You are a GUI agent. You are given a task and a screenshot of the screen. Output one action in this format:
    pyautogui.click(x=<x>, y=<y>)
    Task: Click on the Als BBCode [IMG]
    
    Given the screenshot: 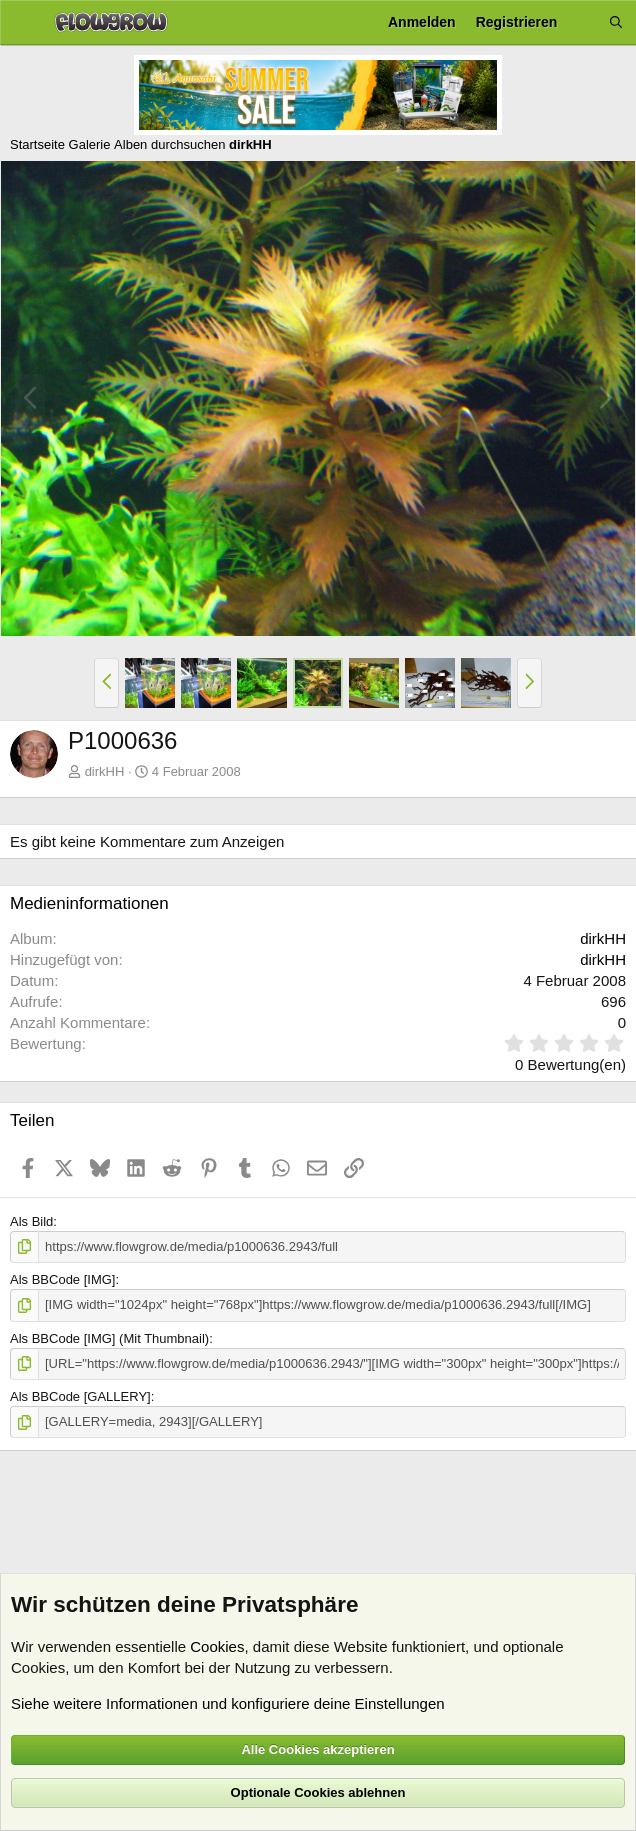 What is the action you would take?
    pyautogui.click(x=62, y=1279)
    